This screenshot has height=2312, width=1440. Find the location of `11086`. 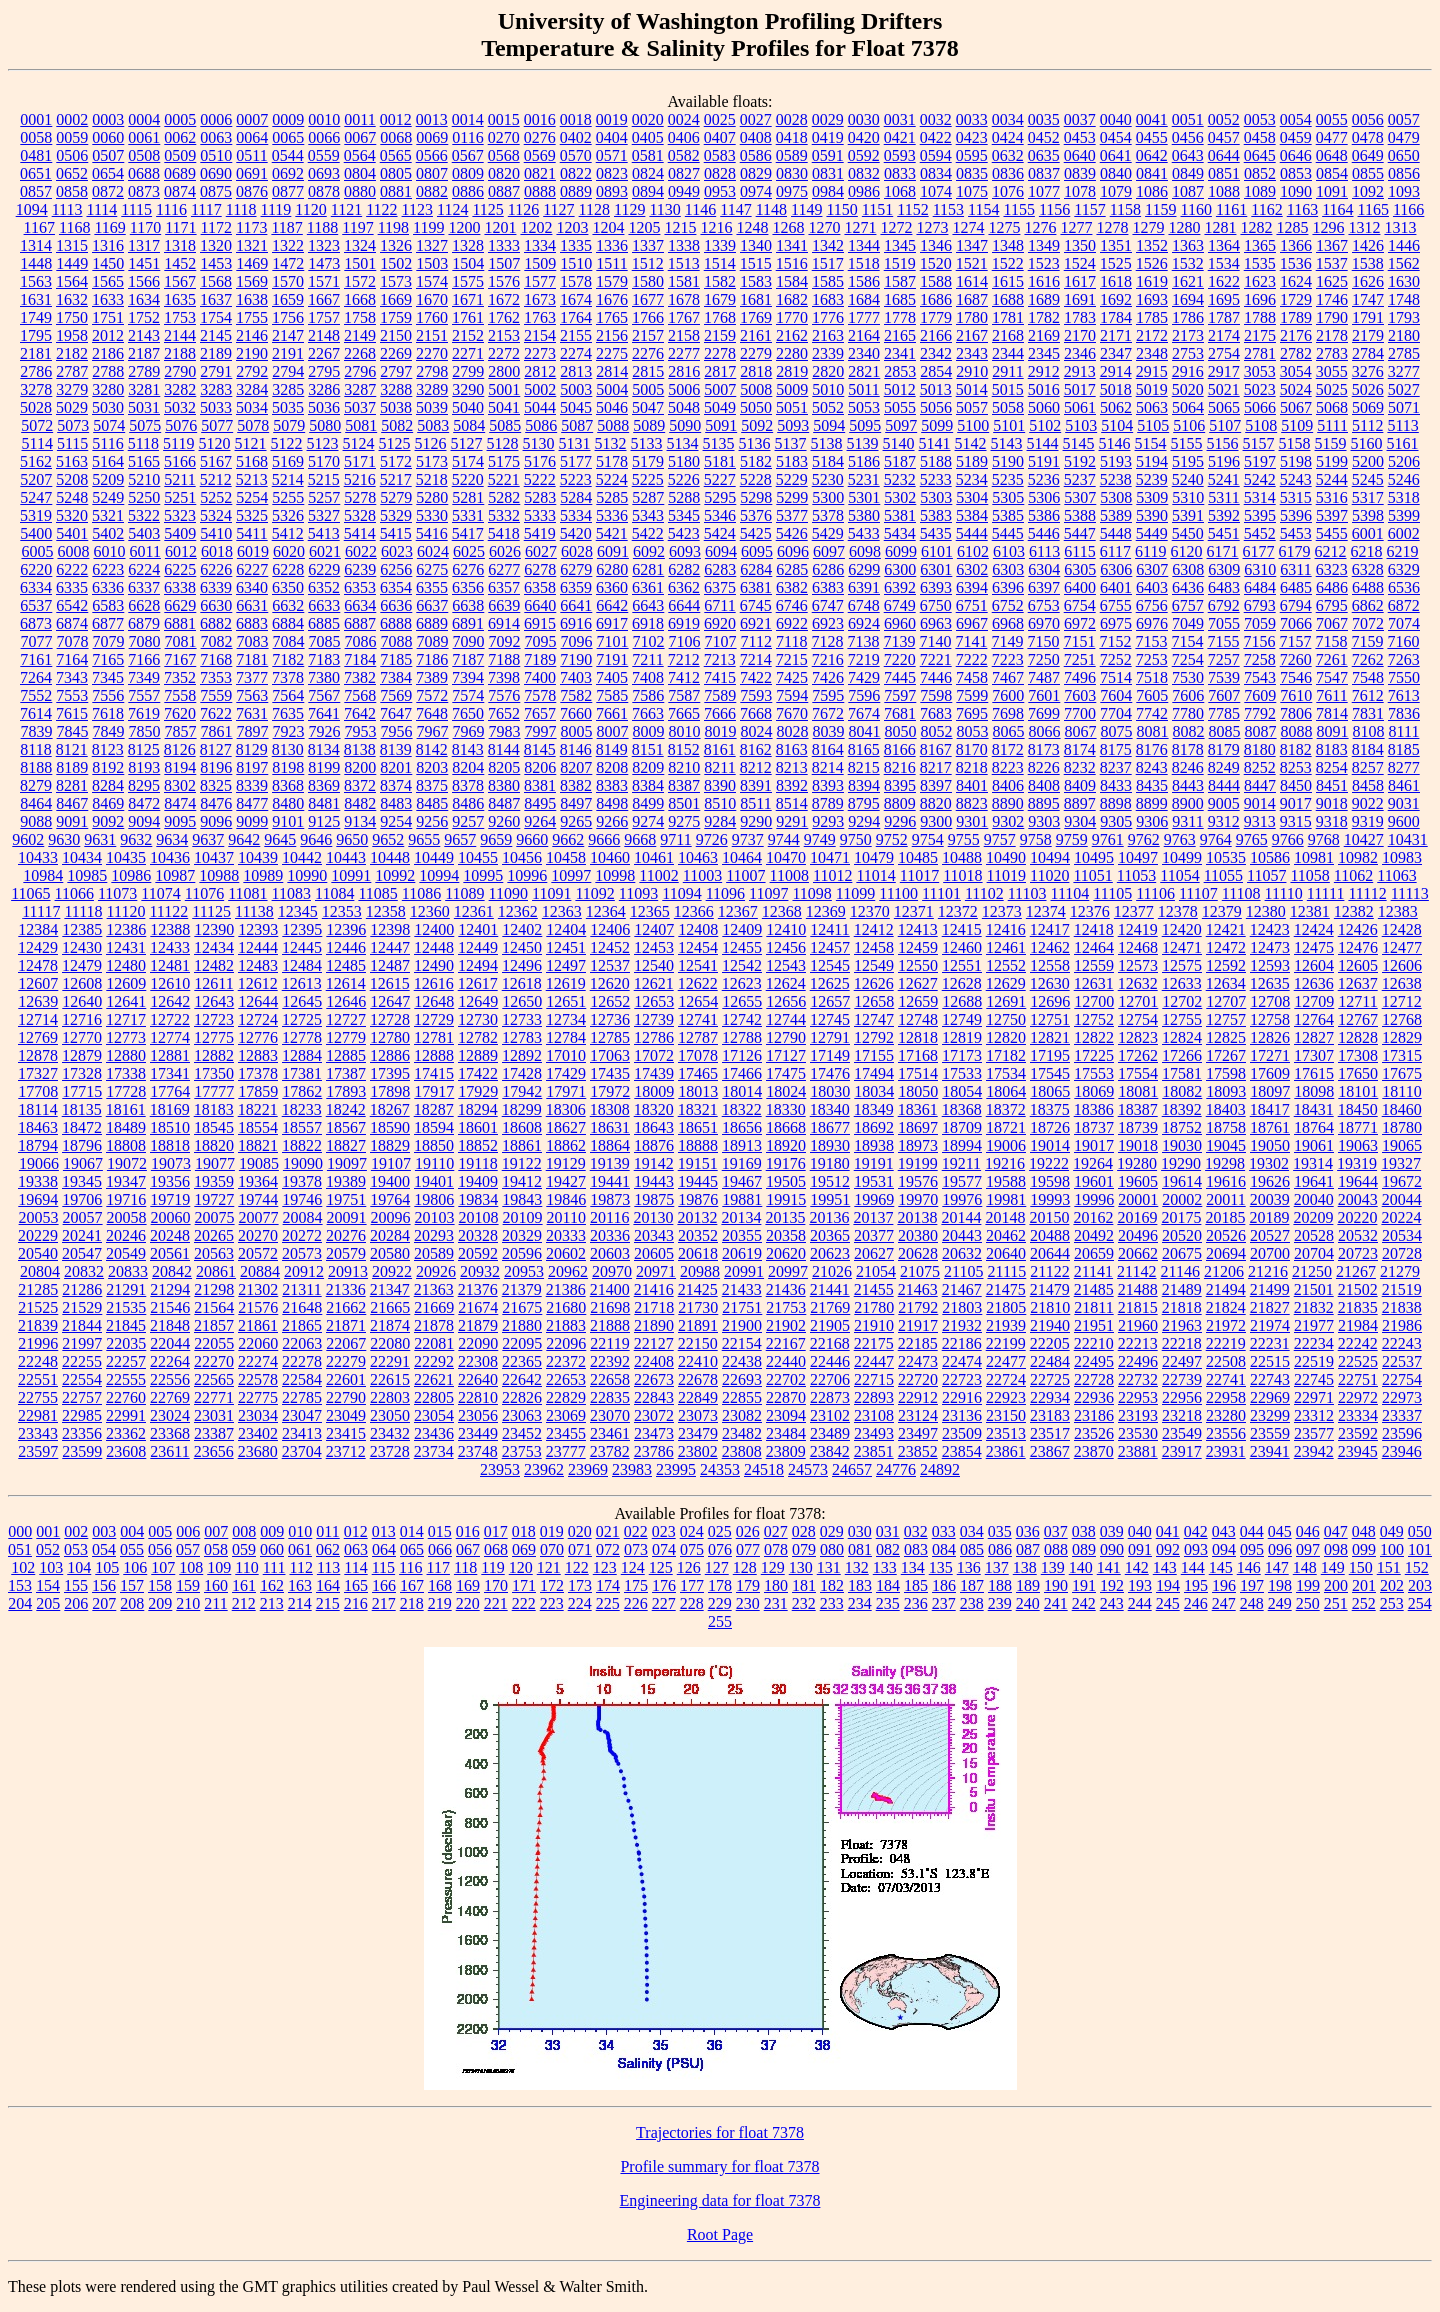

11086 is located at coordinates (421, 893).